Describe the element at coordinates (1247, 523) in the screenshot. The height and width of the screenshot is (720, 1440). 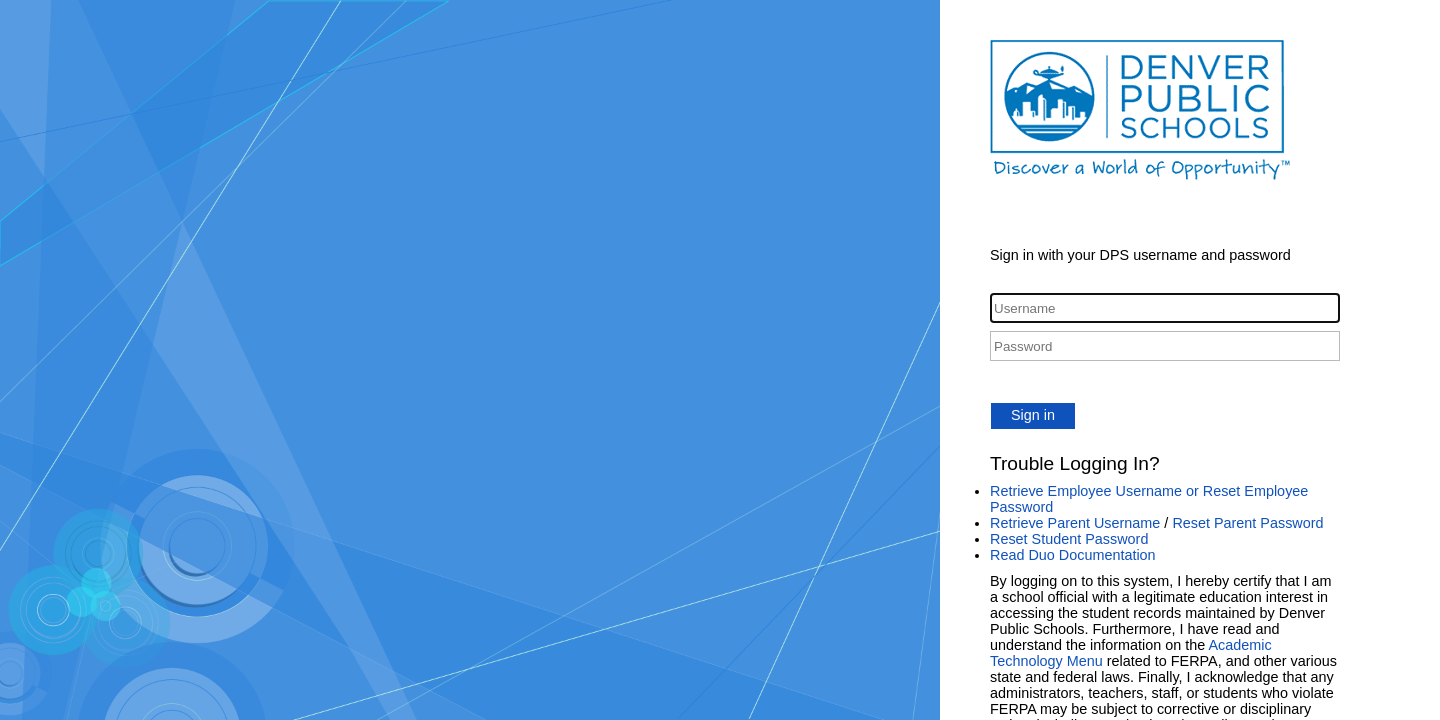
I see `Reset Parent Password` at that location.